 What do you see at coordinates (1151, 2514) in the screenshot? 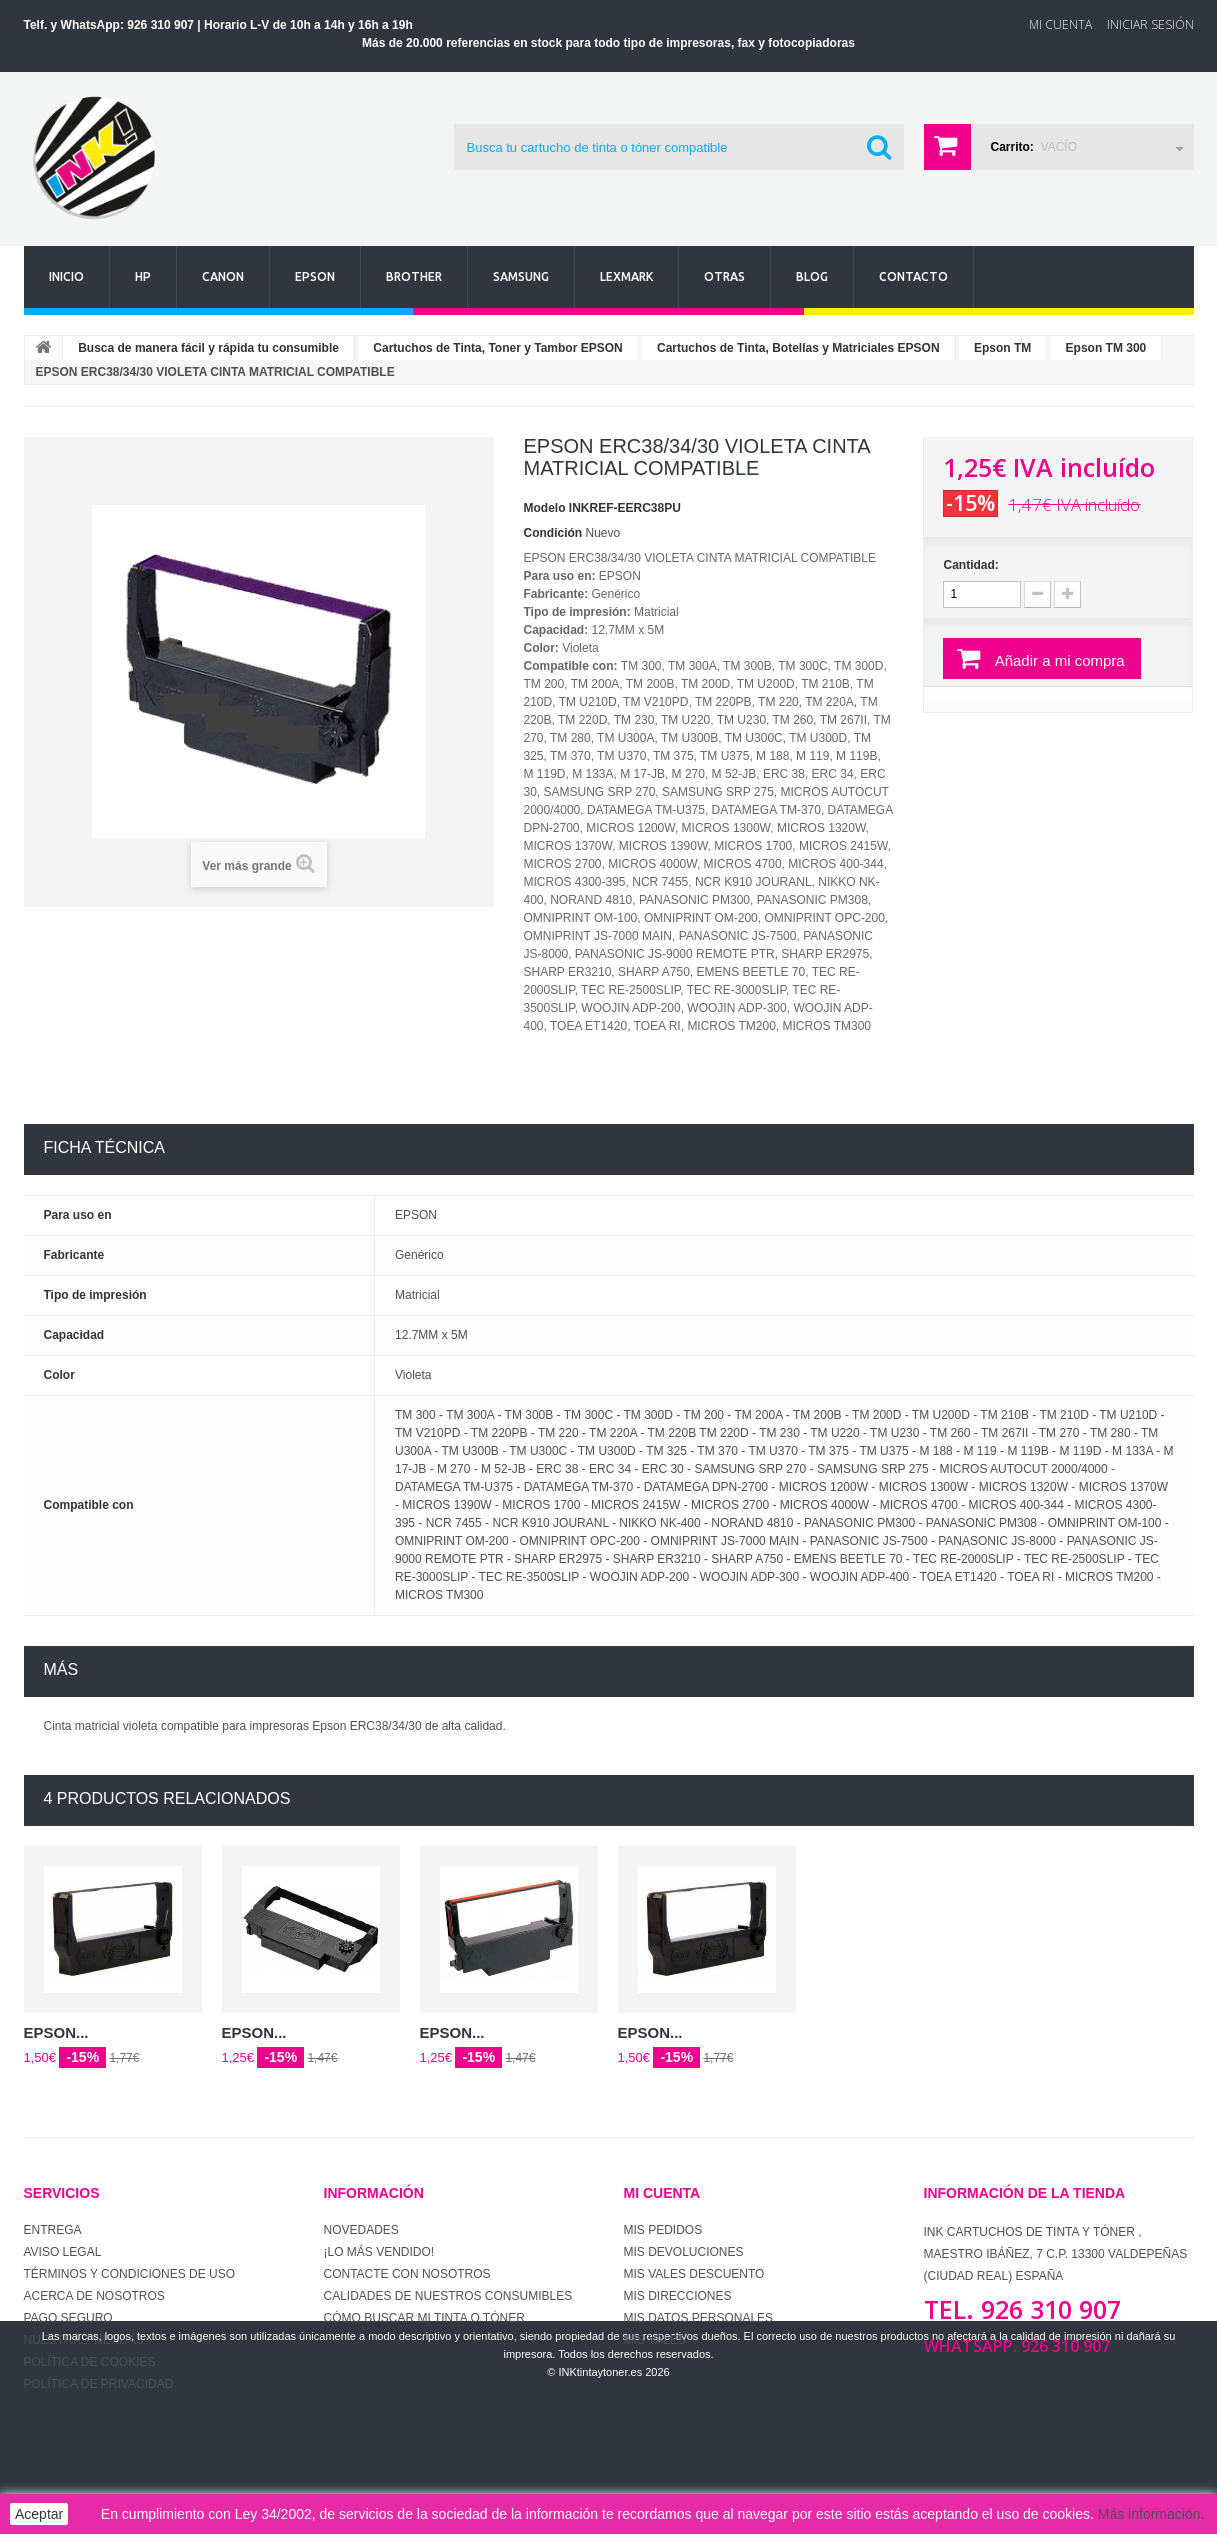
I see `Más información.` at bounding box center [1151, 2514].